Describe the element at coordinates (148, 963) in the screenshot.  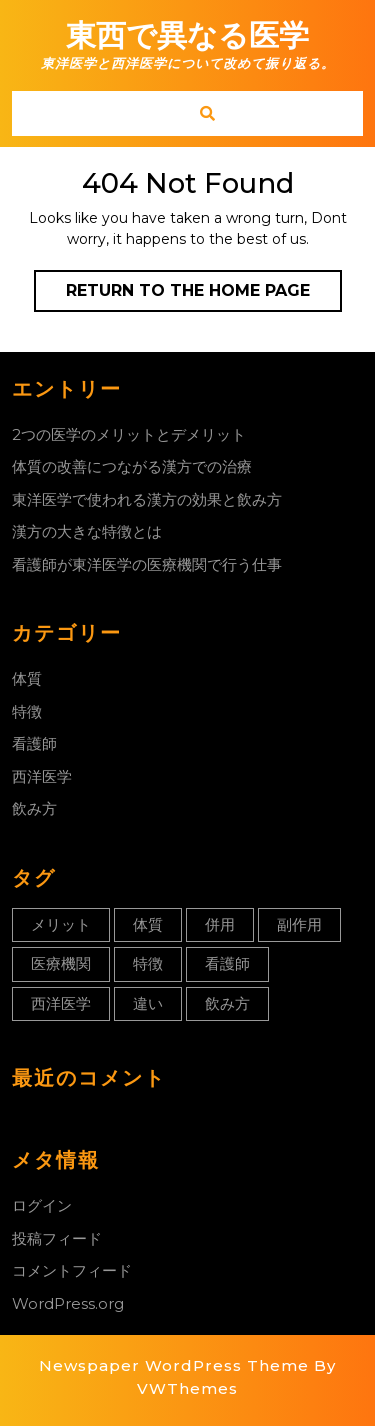
I see `特徴 [特徴 (1個の項目)]` at that location.